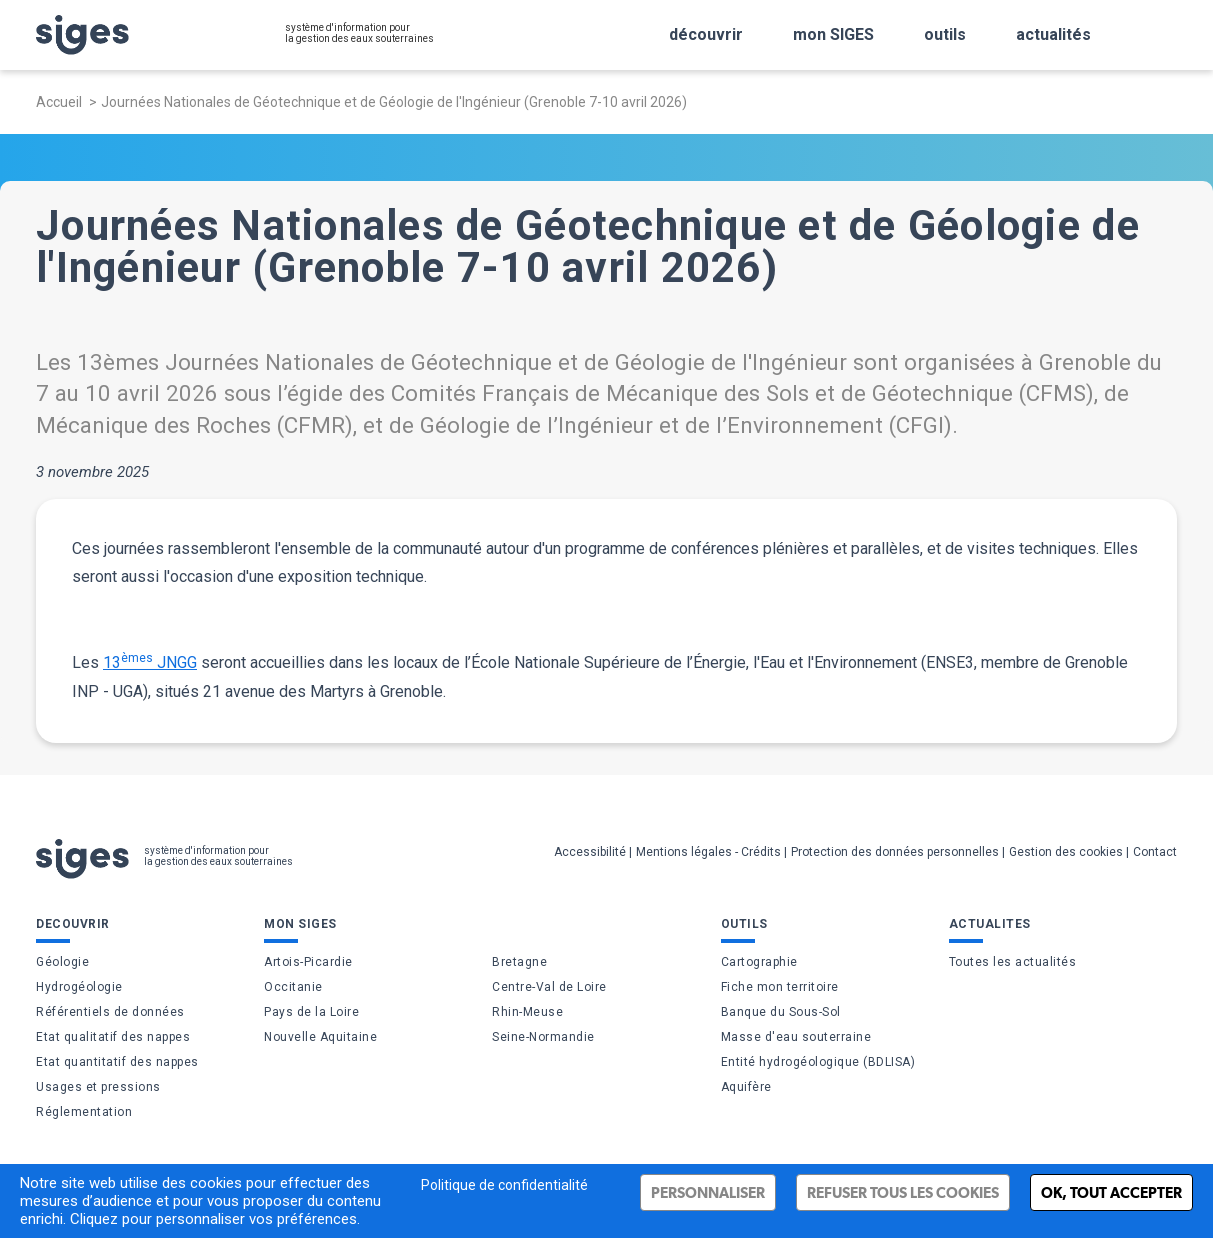  I want to click on Entité hydrogéologique (BDLISA), so click(818, 1062).